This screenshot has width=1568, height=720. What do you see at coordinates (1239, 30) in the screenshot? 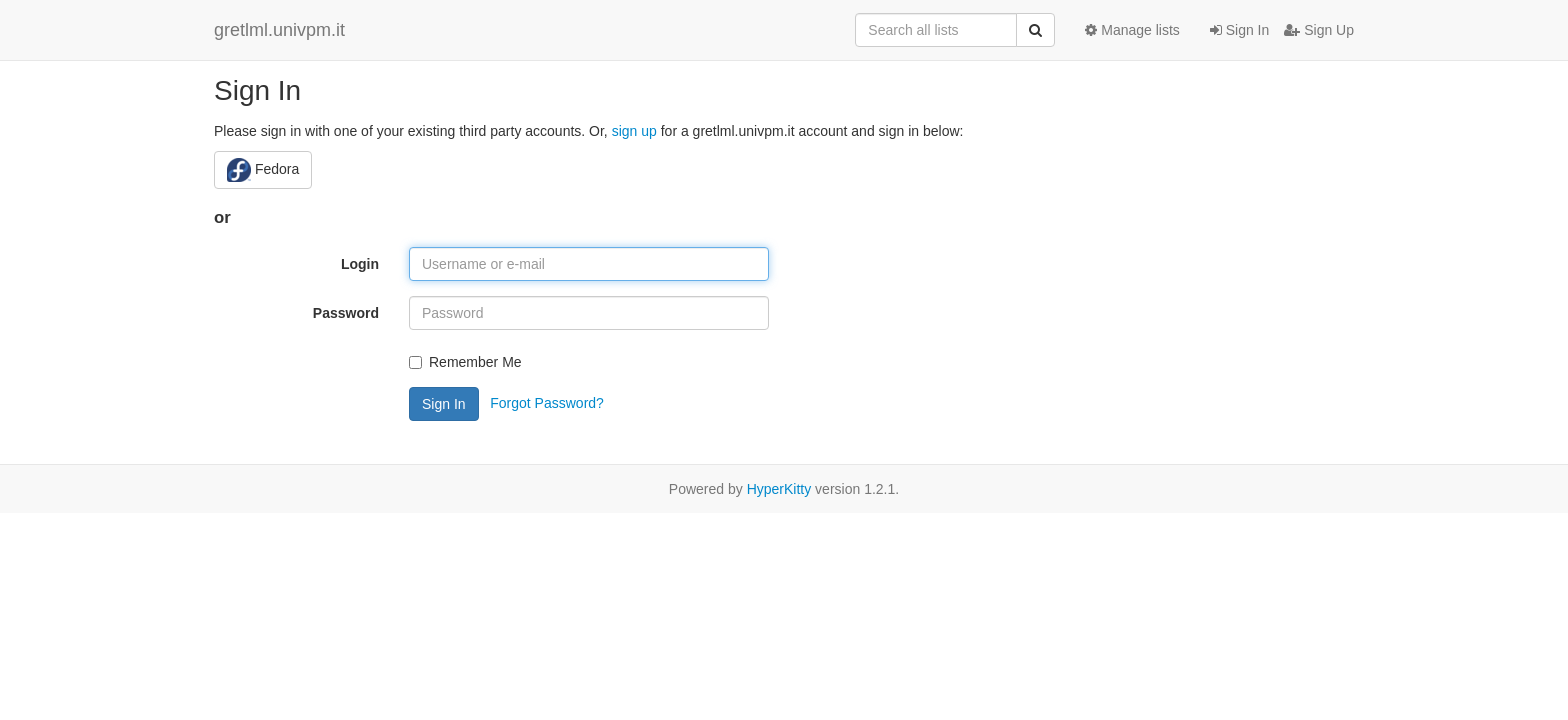
I see `Sign In` at bounding box center [1239, 30].